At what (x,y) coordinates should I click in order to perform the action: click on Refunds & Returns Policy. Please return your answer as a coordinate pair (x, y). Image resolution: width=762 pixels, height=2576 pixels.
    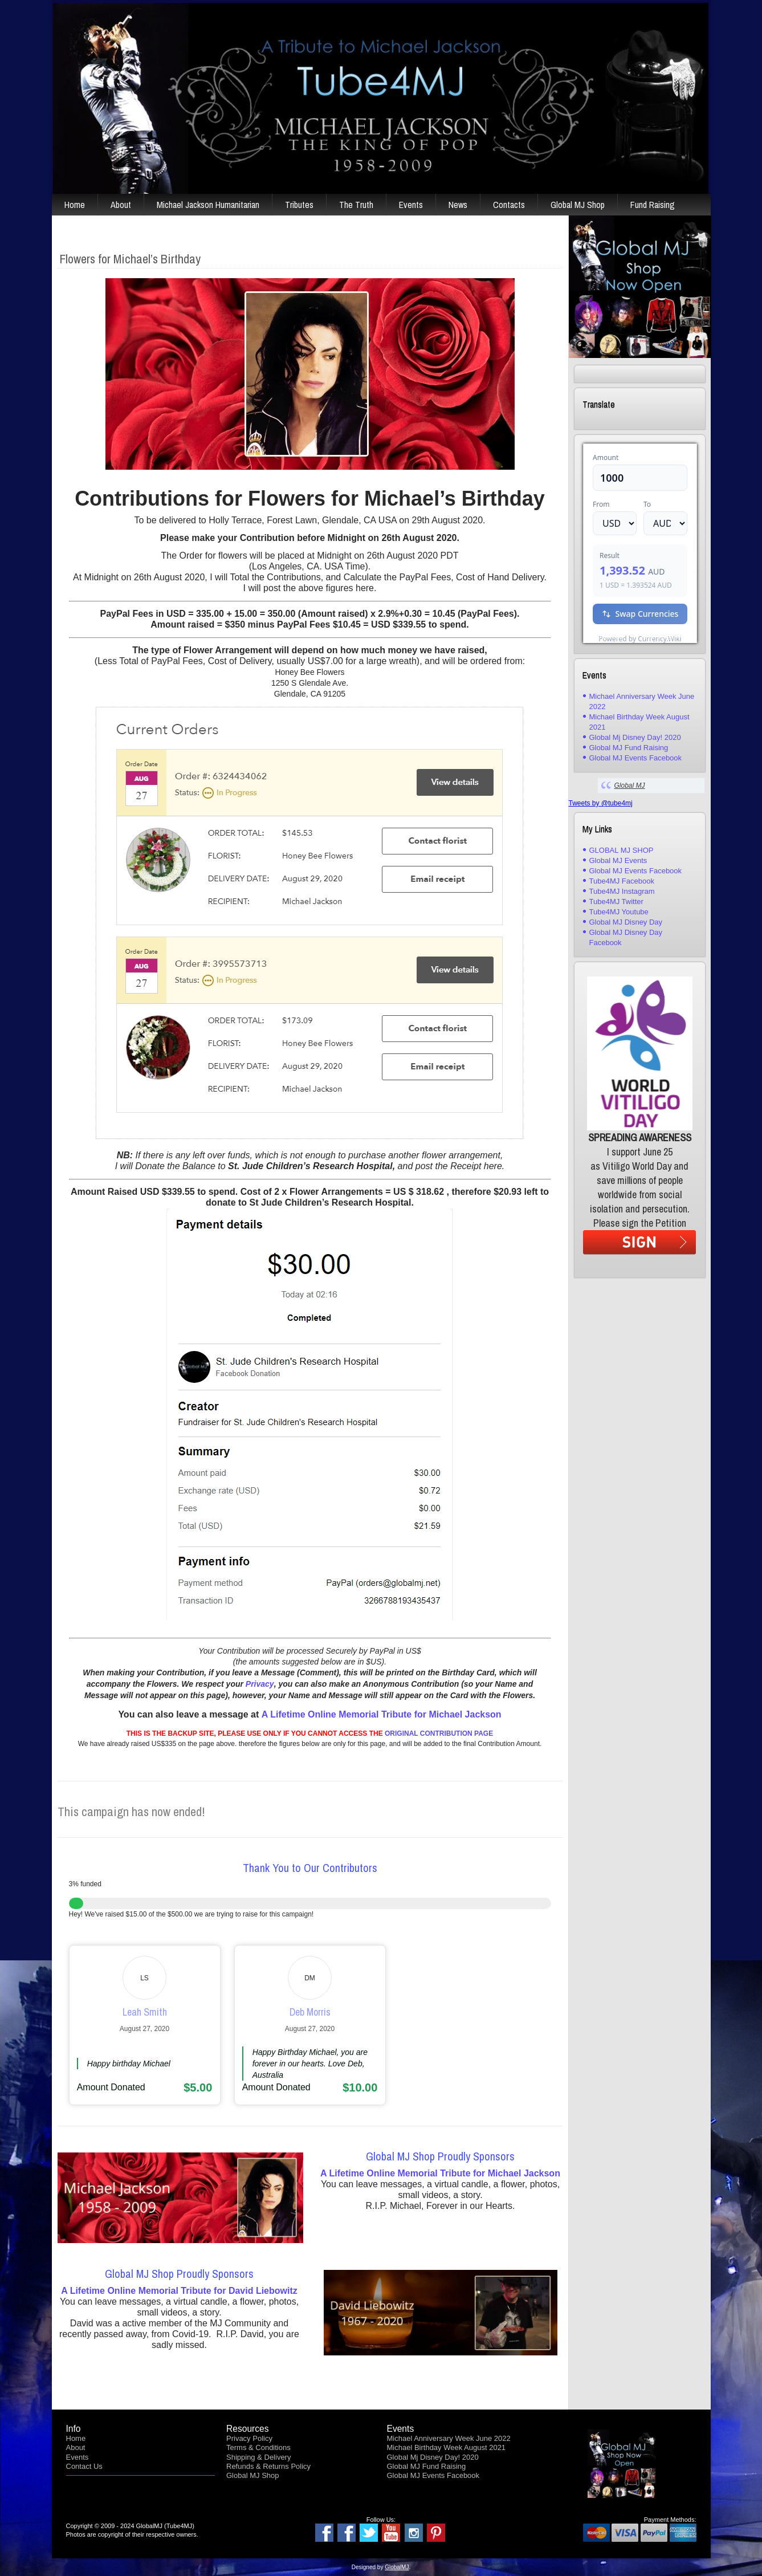
    Looking at the image, I should click on (268, 2466).